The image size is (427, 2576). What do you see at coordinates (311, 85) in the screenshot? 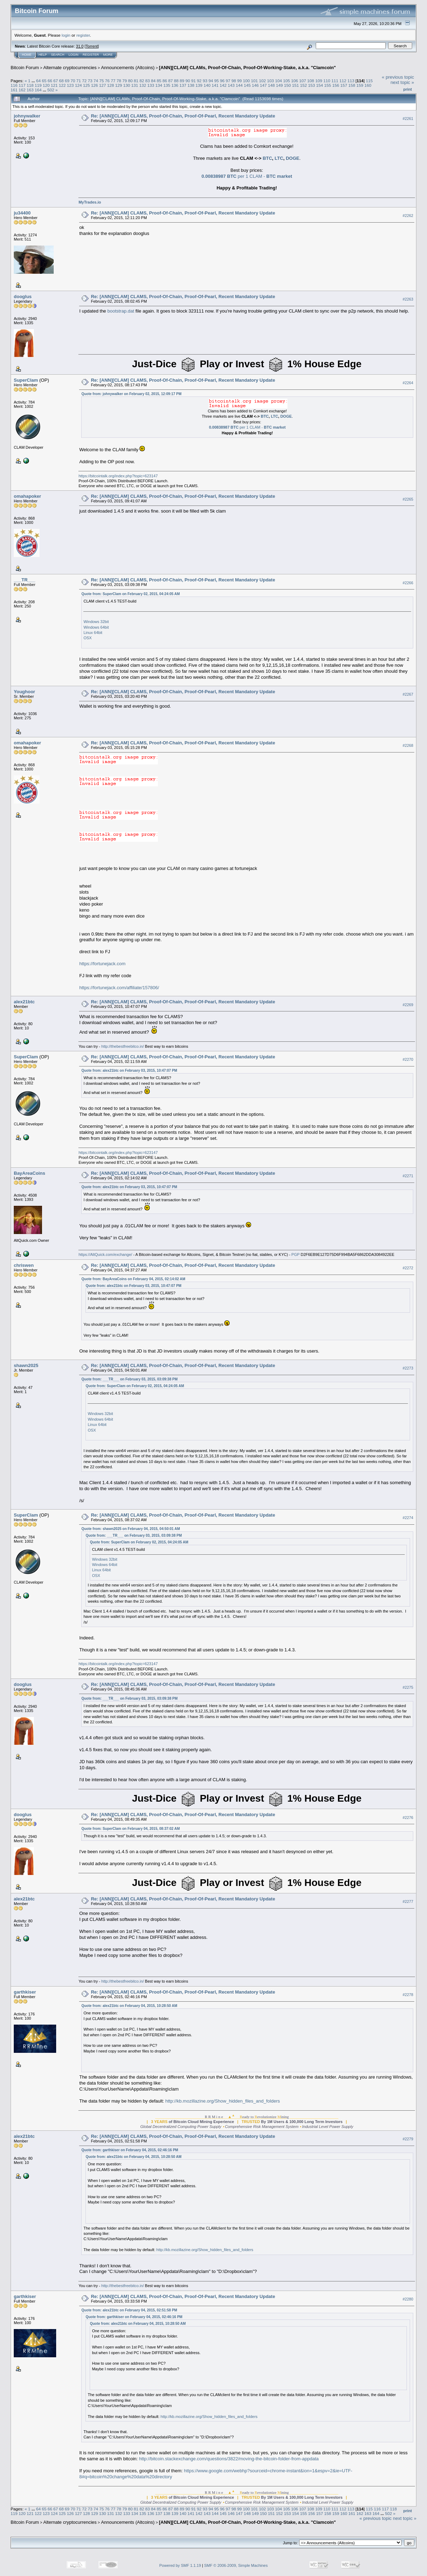
I see `153` at bounding box center [311, 85].